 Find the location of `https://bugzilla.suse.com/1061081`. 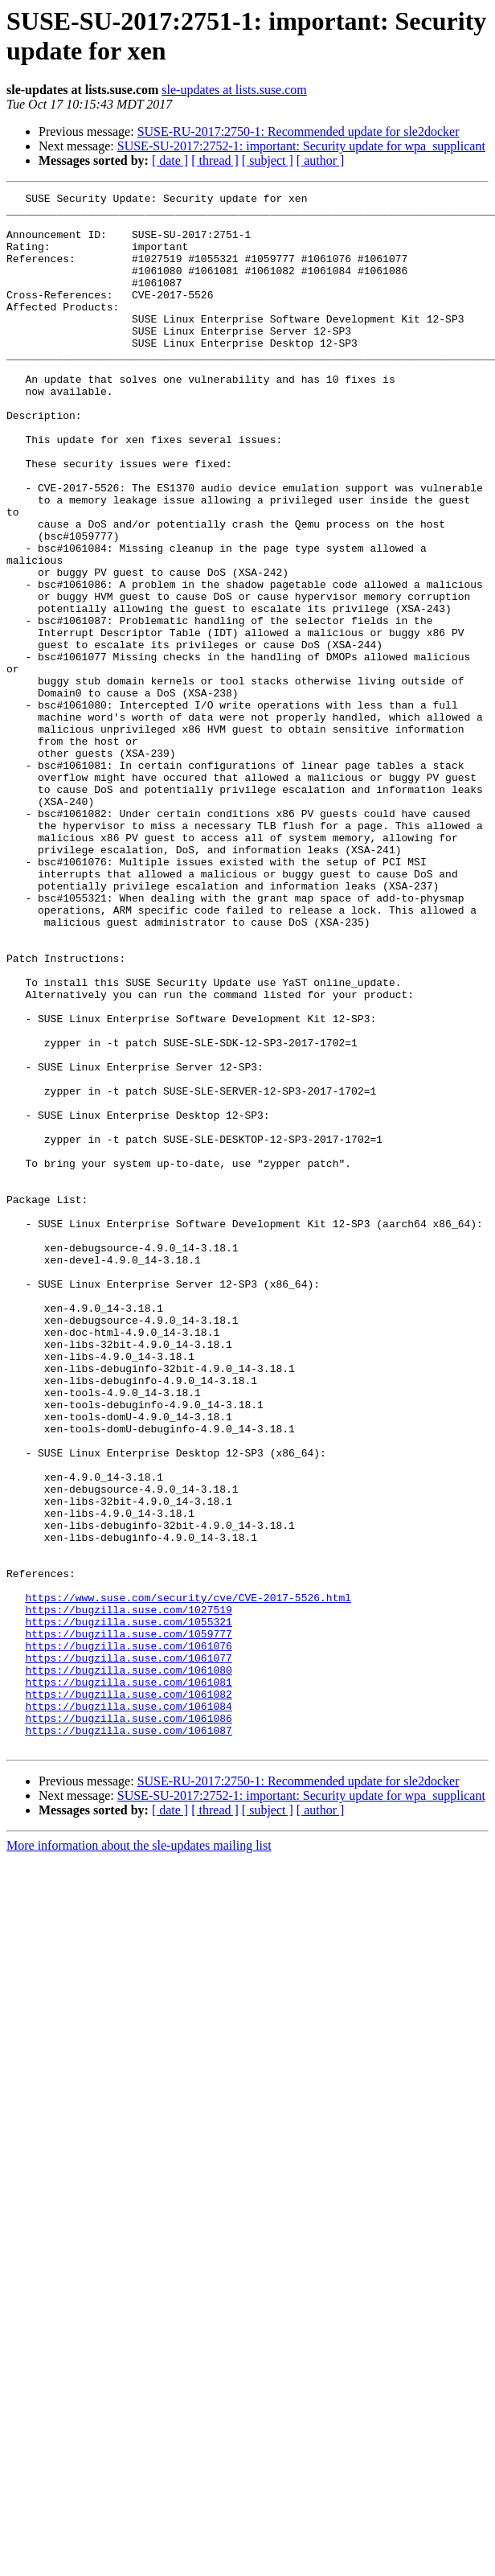

https://bugzilla.suse.com/1061081 is located at coordinates (128, 1981).